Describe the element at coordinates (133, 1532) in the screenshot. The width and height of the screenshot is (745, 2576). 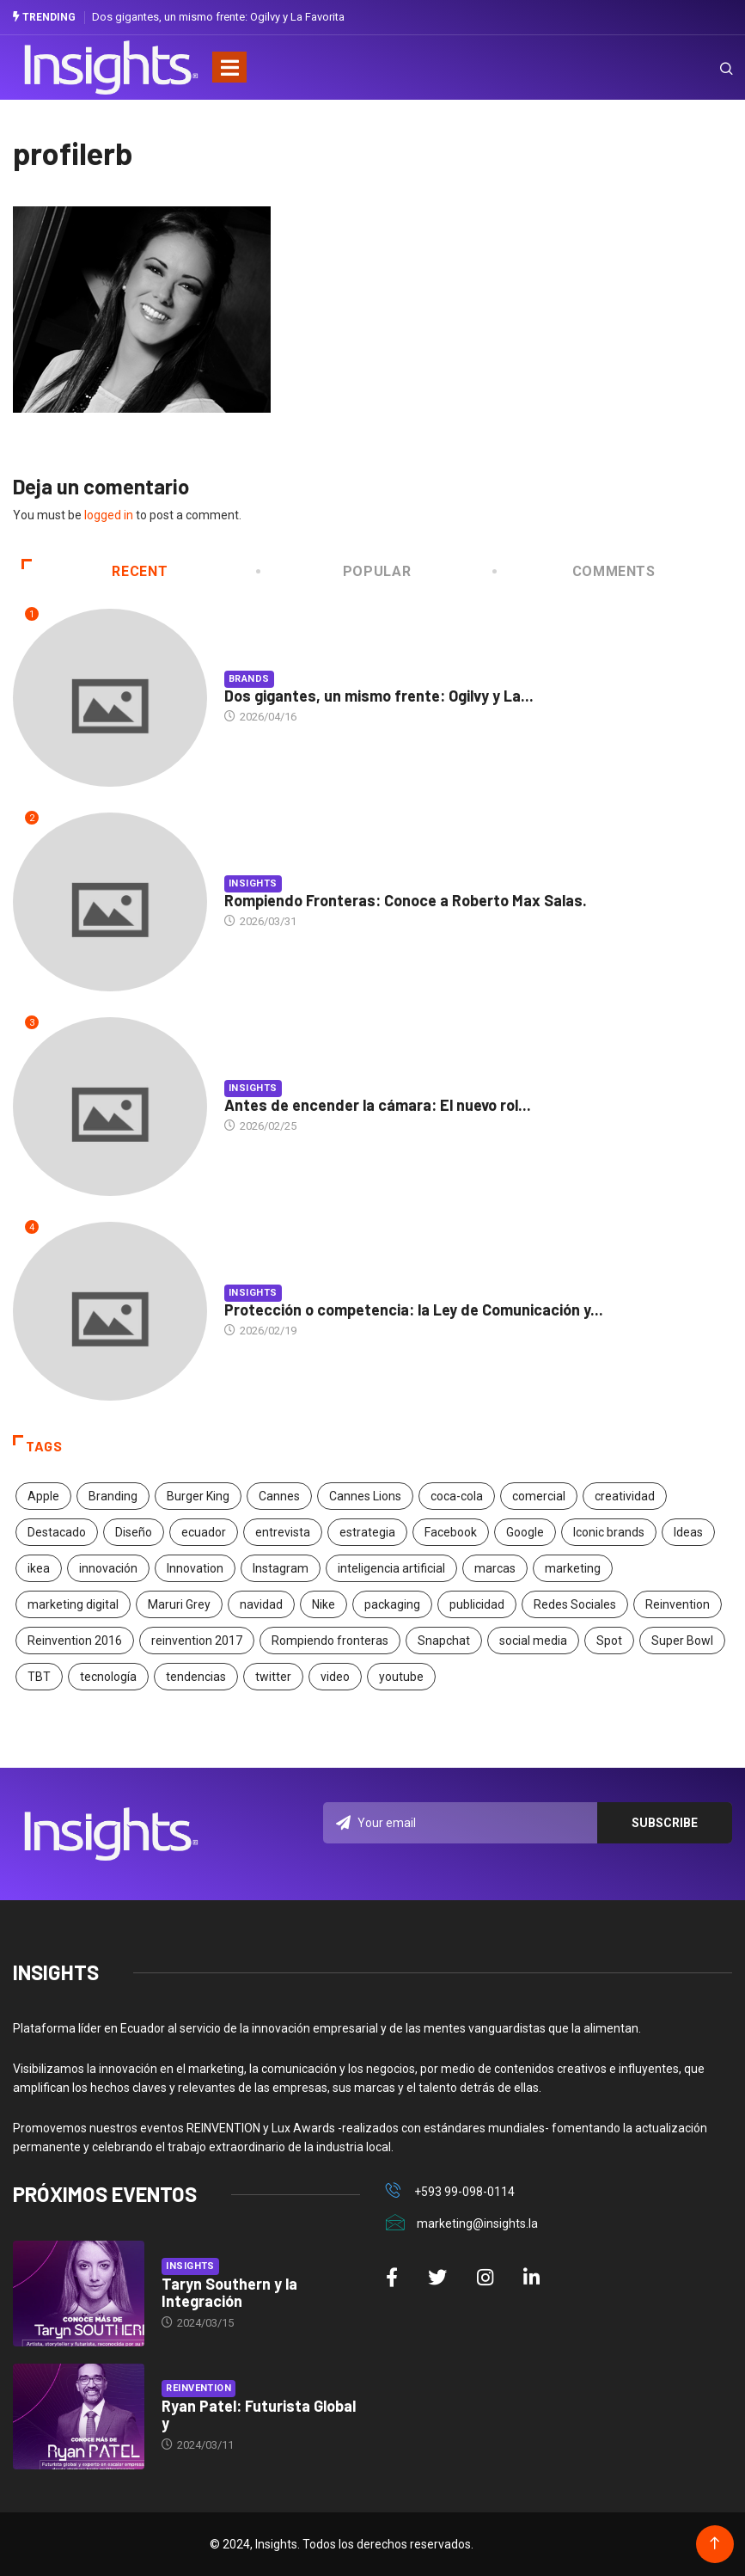
I see `Diseño [Diseño (27 elementos)]` at that location.